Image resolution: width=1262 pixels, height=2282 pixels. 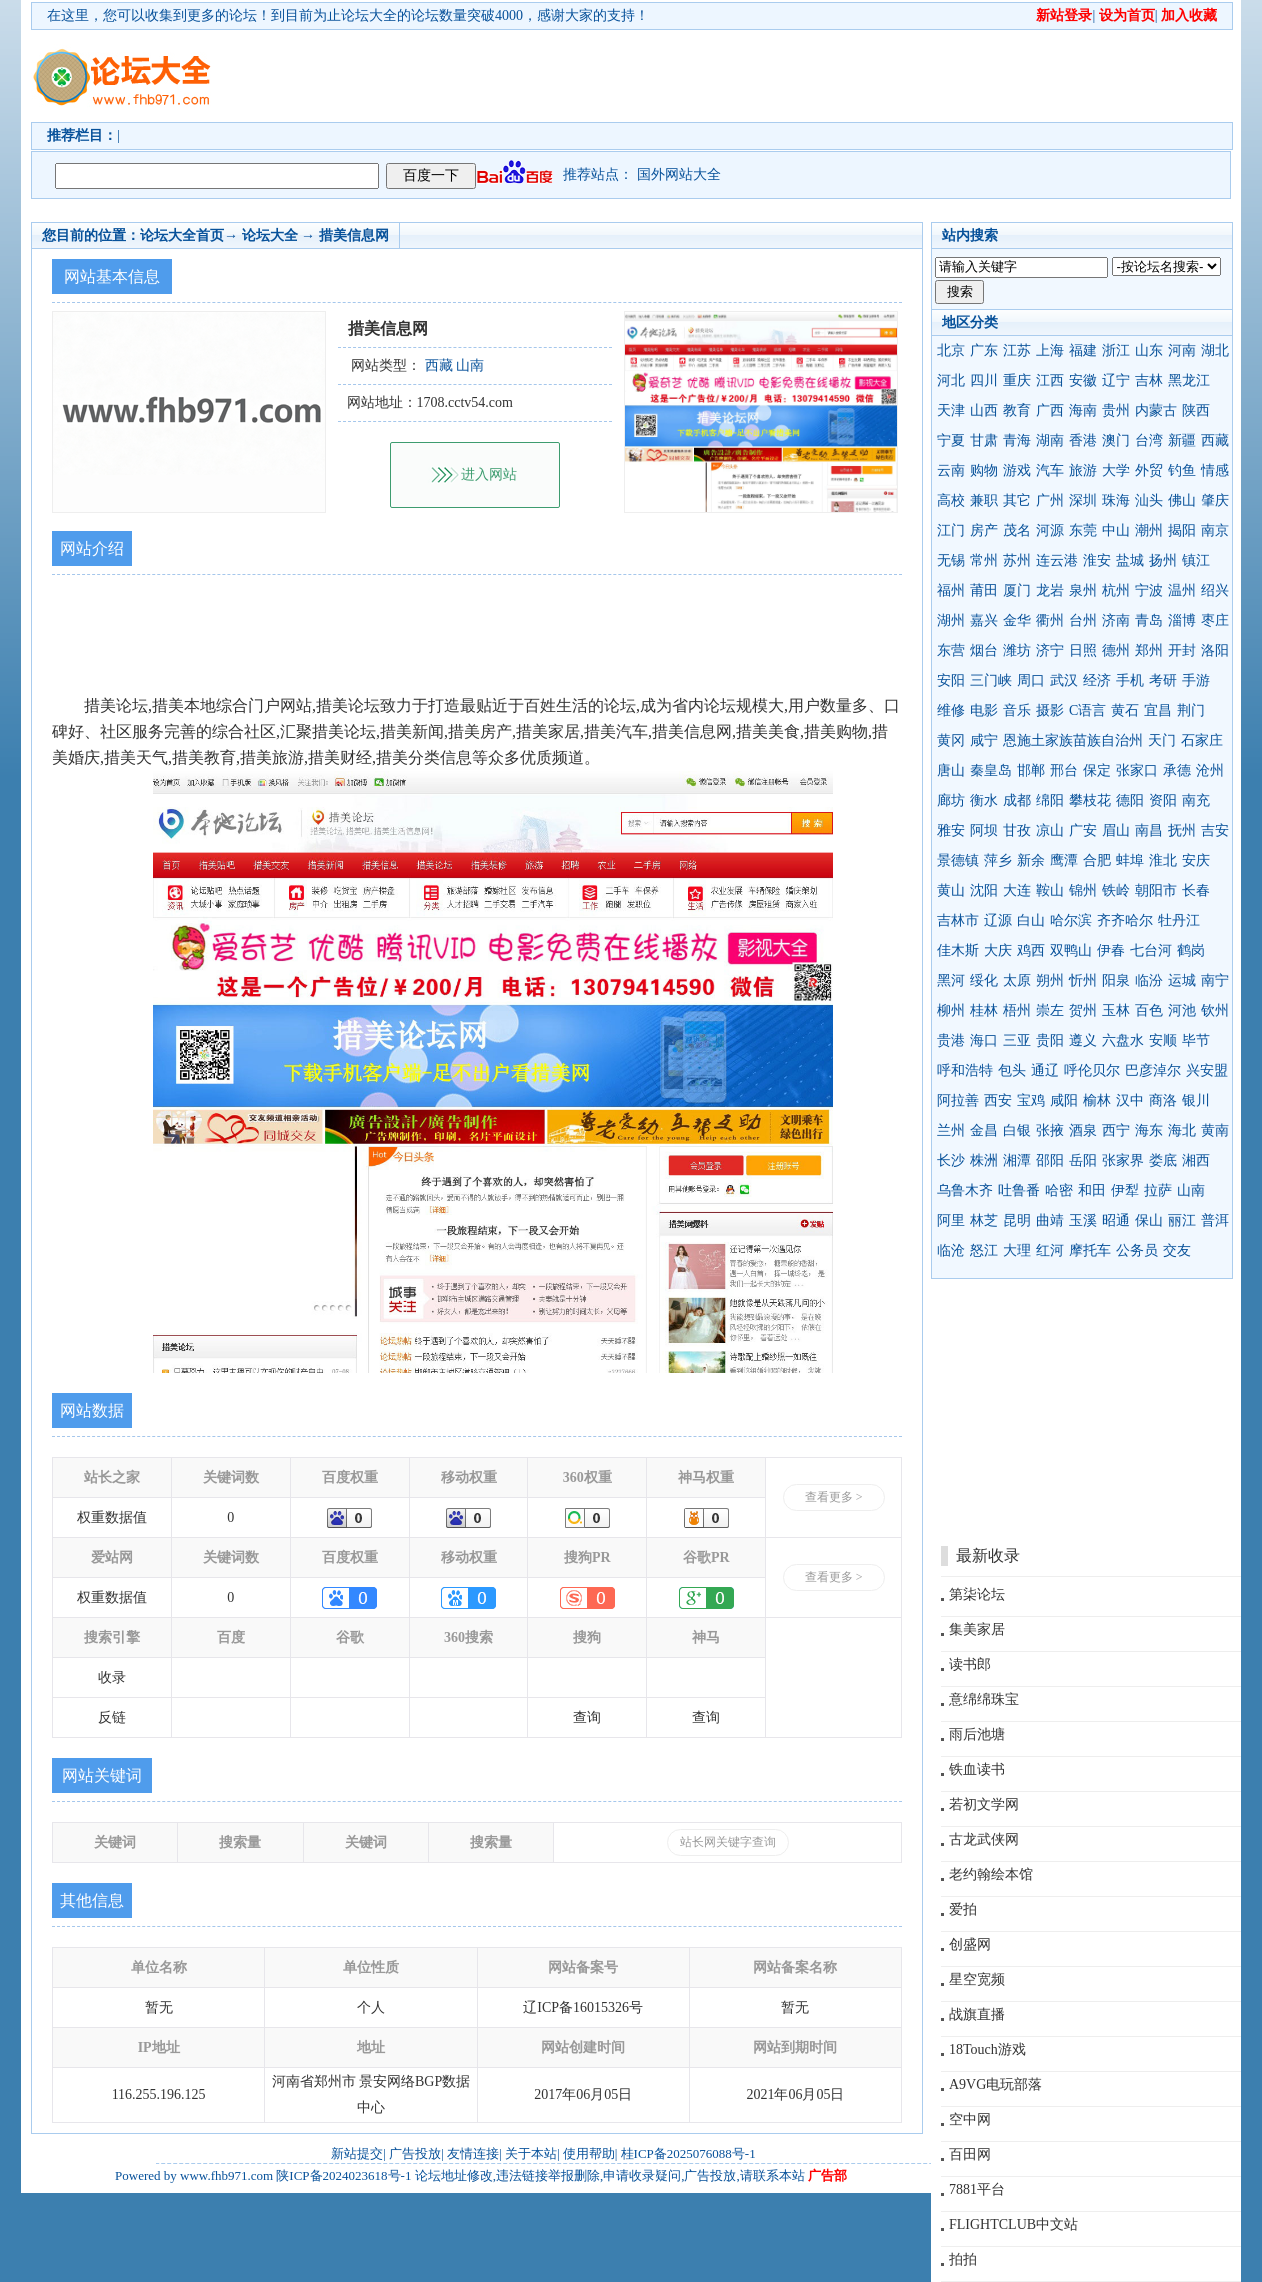 I want to click on 成都, so click(x=1017, y=800).